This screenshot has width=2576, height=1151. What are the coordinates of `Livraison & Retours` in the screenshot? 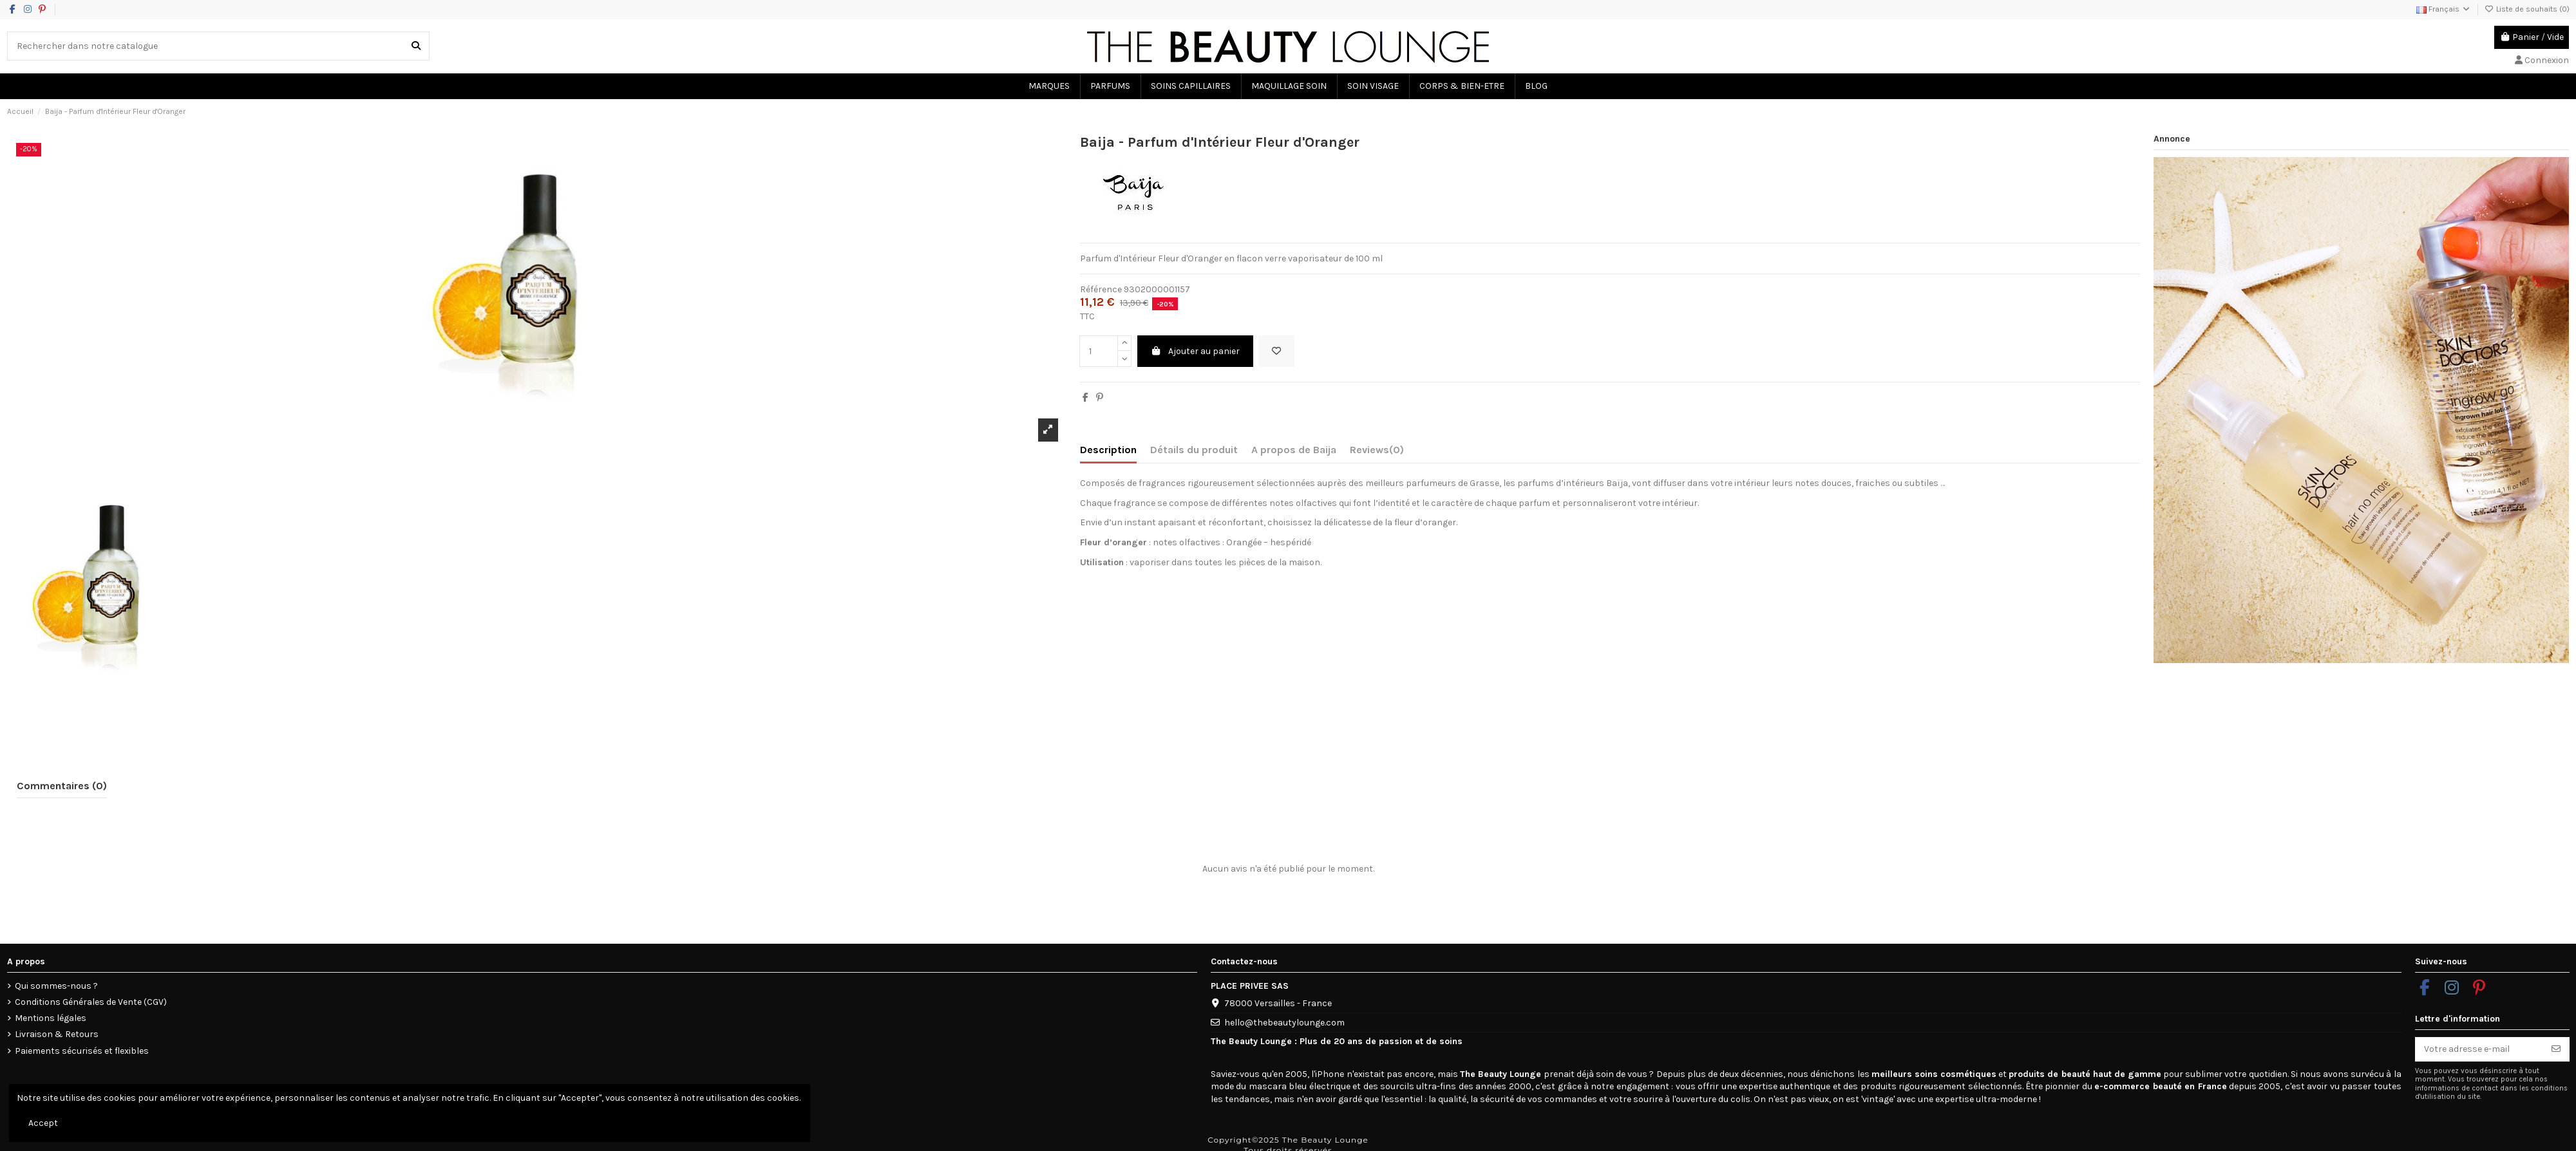 It's located at (57, 1034).